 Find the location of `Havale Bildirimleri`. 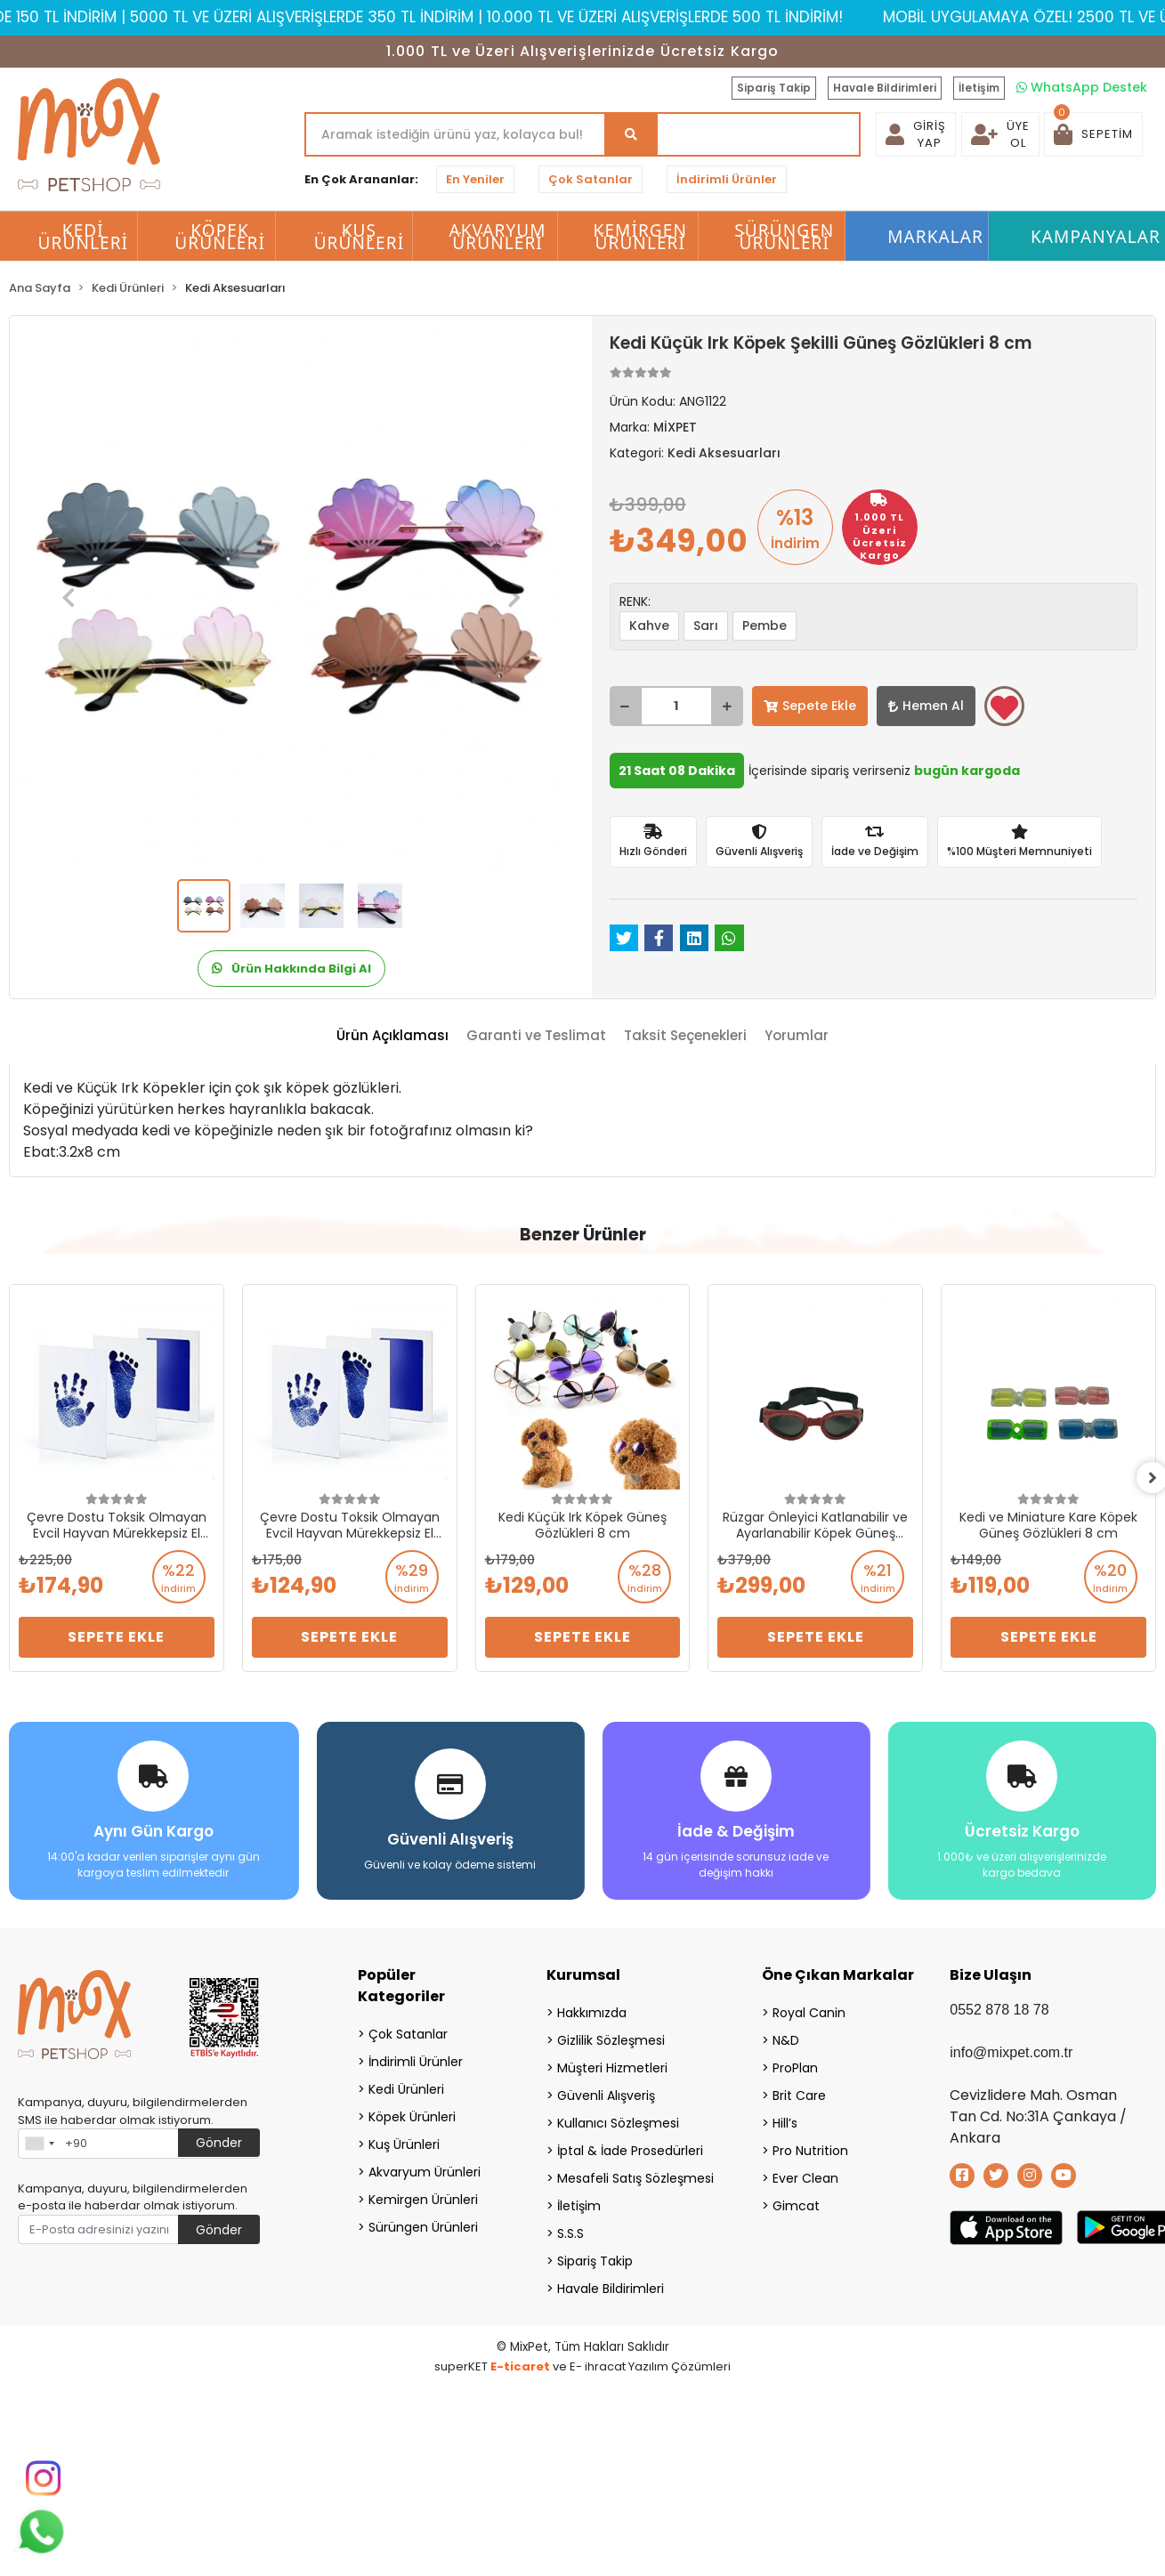

Havale Bildirimleri is located at coordinates (884, 87).